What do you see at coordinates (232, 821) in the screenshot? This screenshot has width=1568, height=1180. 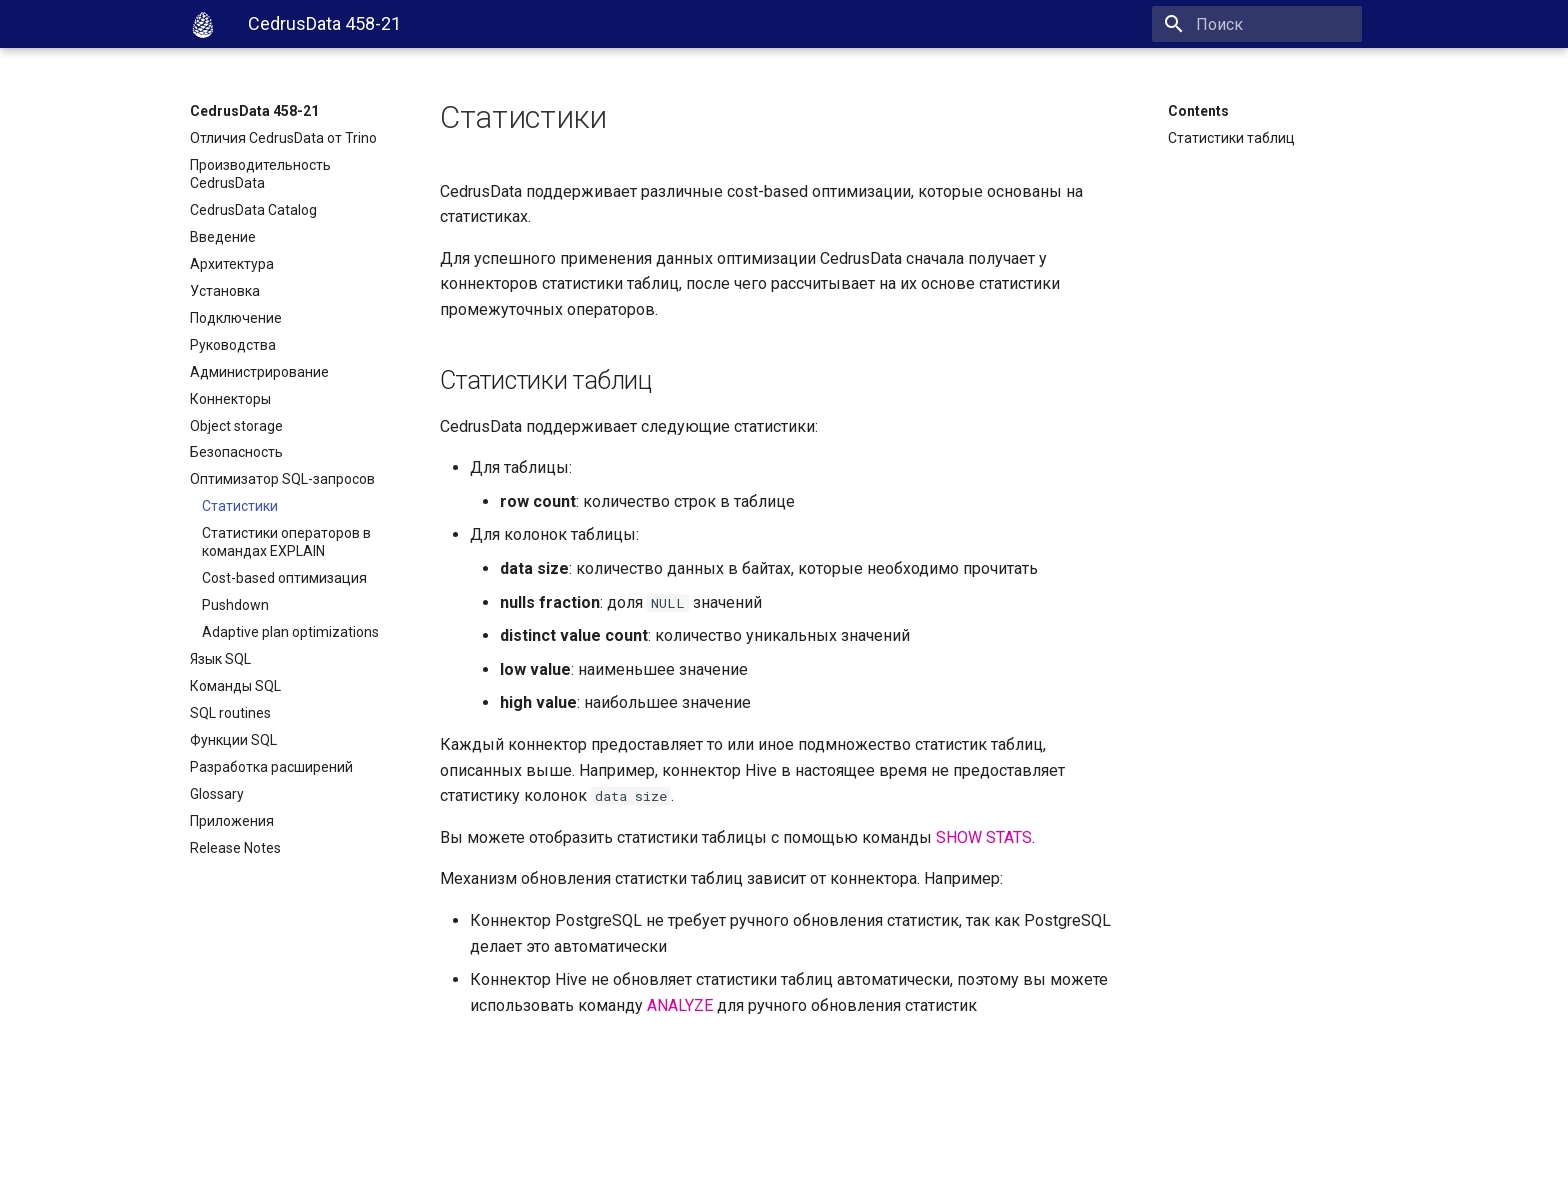 I see `Приложения` at bounding box center [232, 821].